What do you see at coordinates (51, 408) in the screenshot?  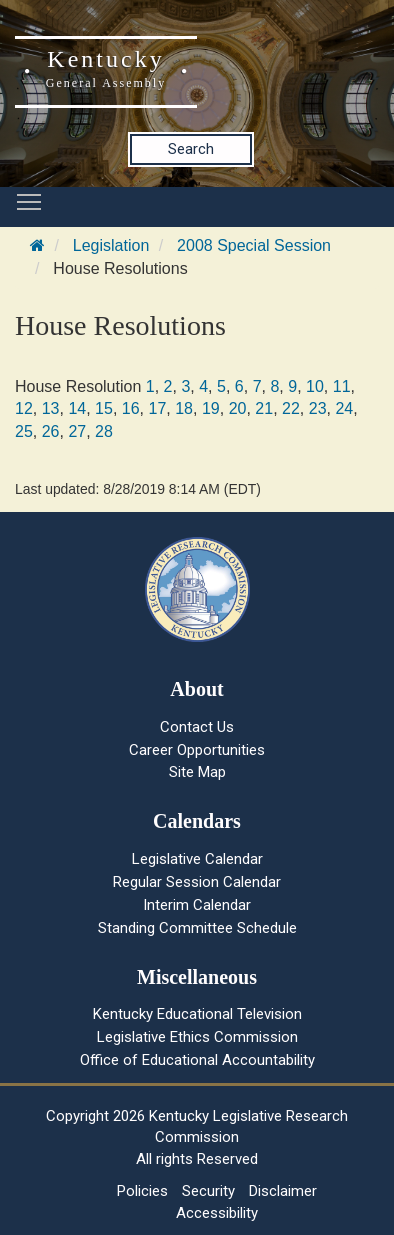 I see `13` at bounding box center [51, 408].